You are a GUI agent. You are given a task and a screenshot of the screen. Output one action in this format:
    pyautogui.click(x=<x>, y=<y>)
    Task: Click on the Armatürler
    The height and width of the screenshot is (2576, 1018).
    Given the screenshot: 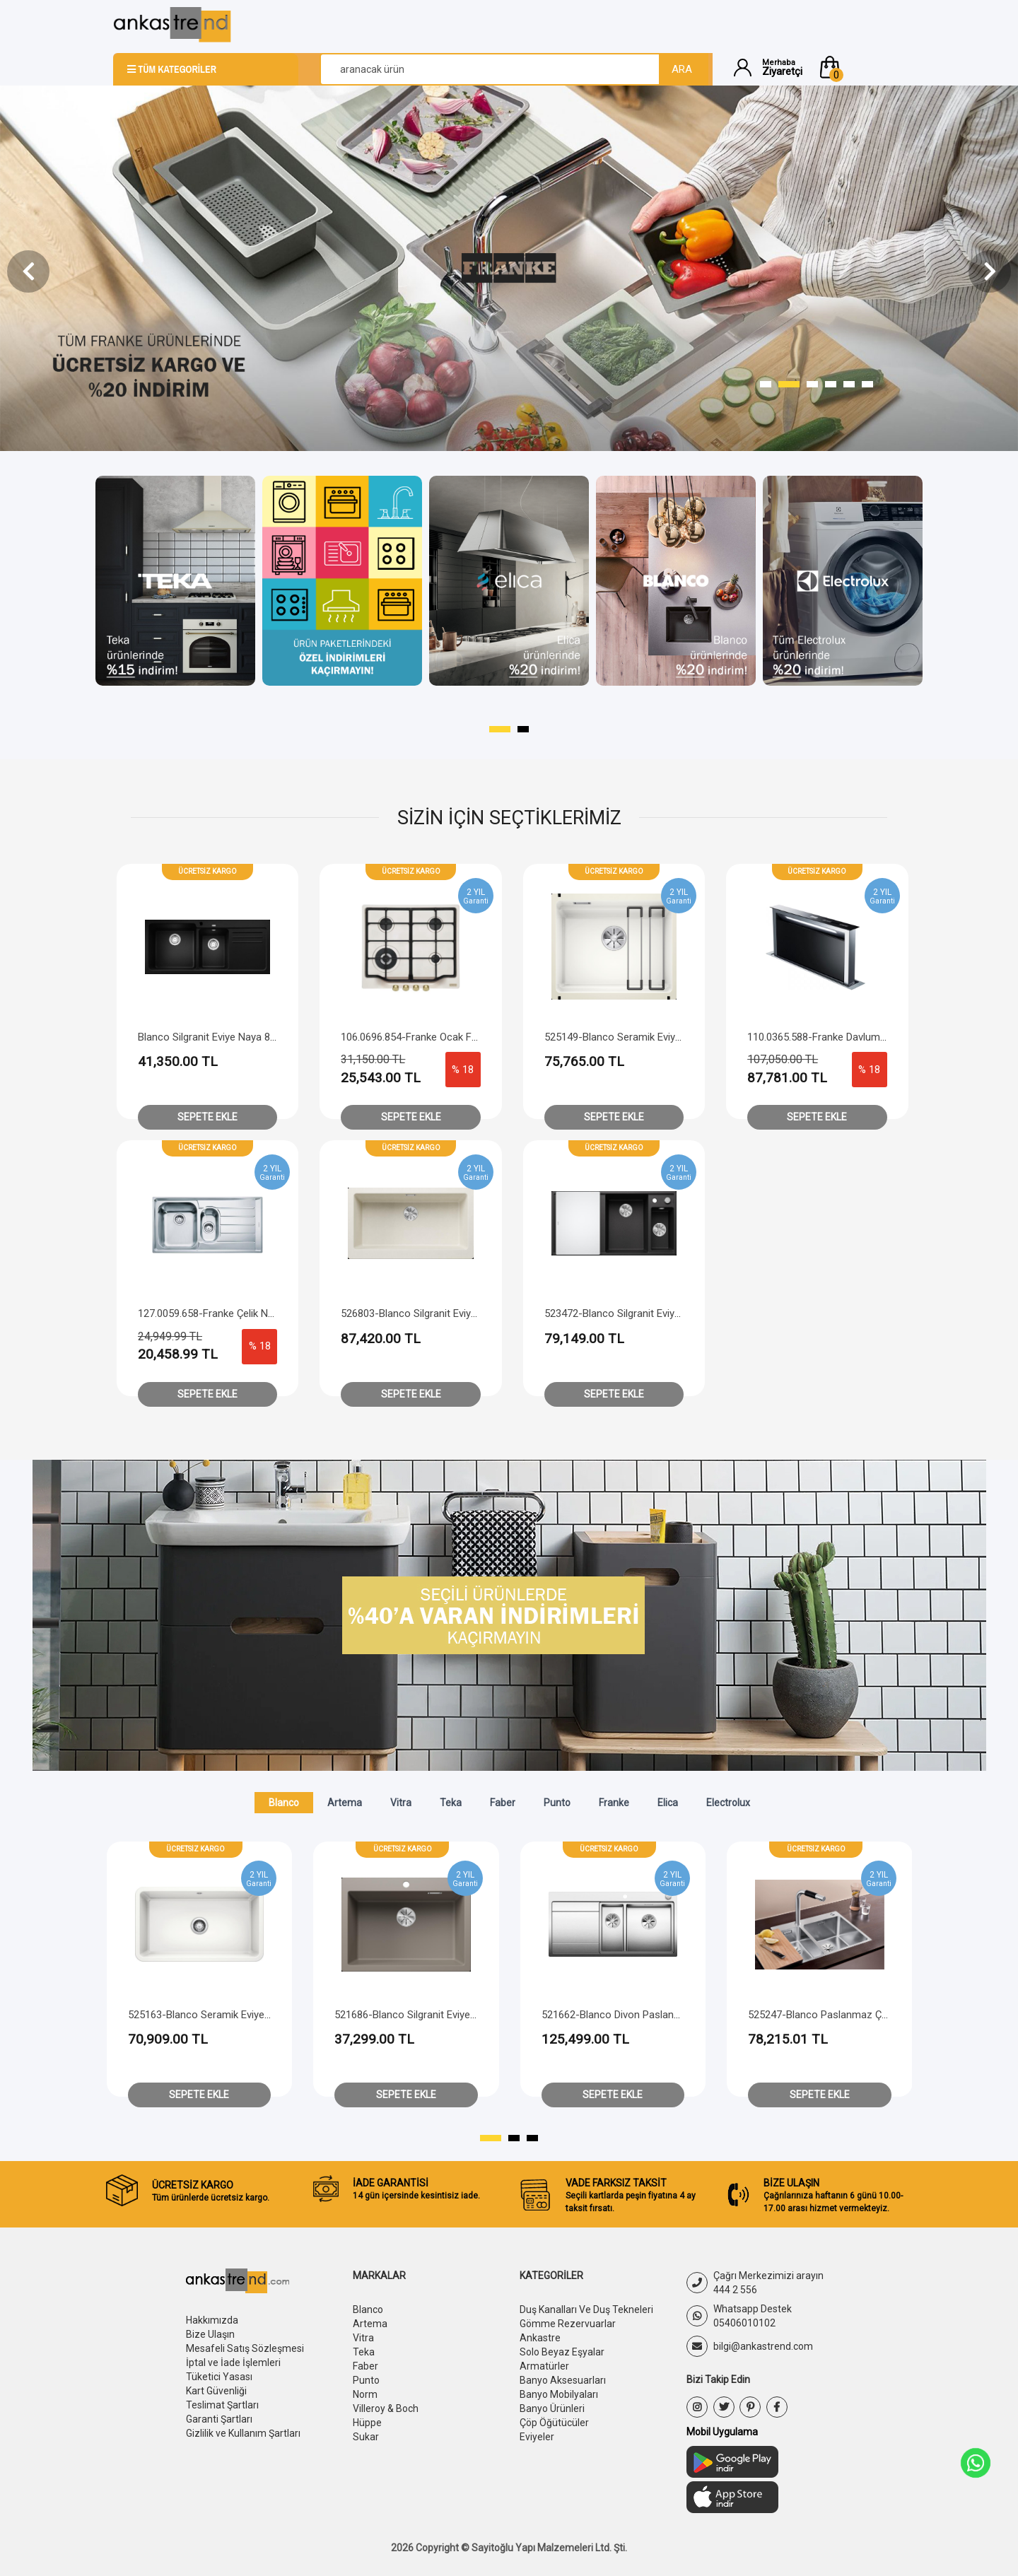 What is the action you would take?
    pyautogui.click(x=544, y=2366)
    